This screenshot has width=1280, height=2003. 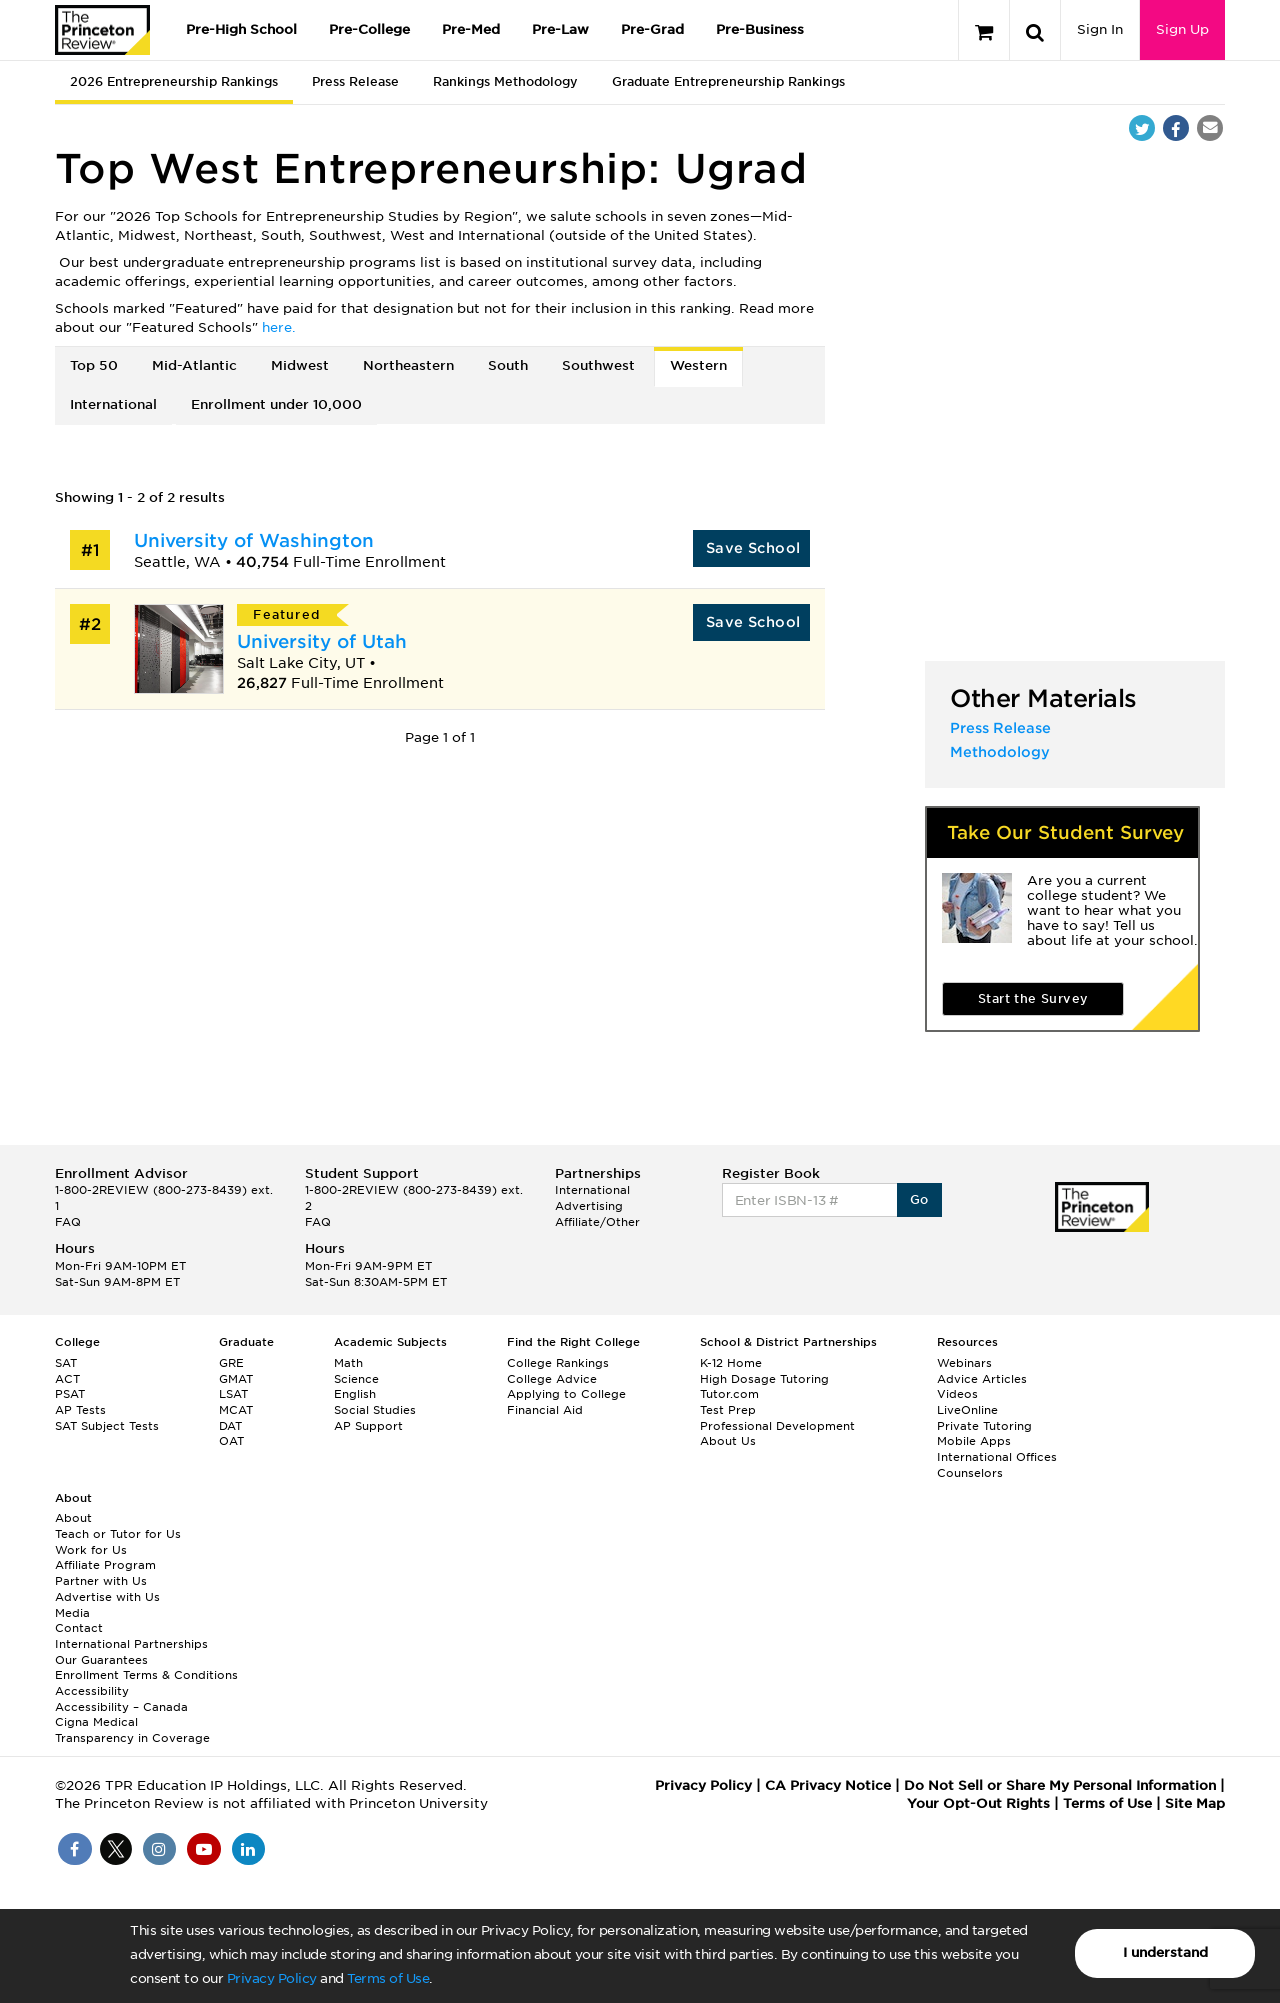 I want to click on Site Map, so click(x=1195, y=1803).